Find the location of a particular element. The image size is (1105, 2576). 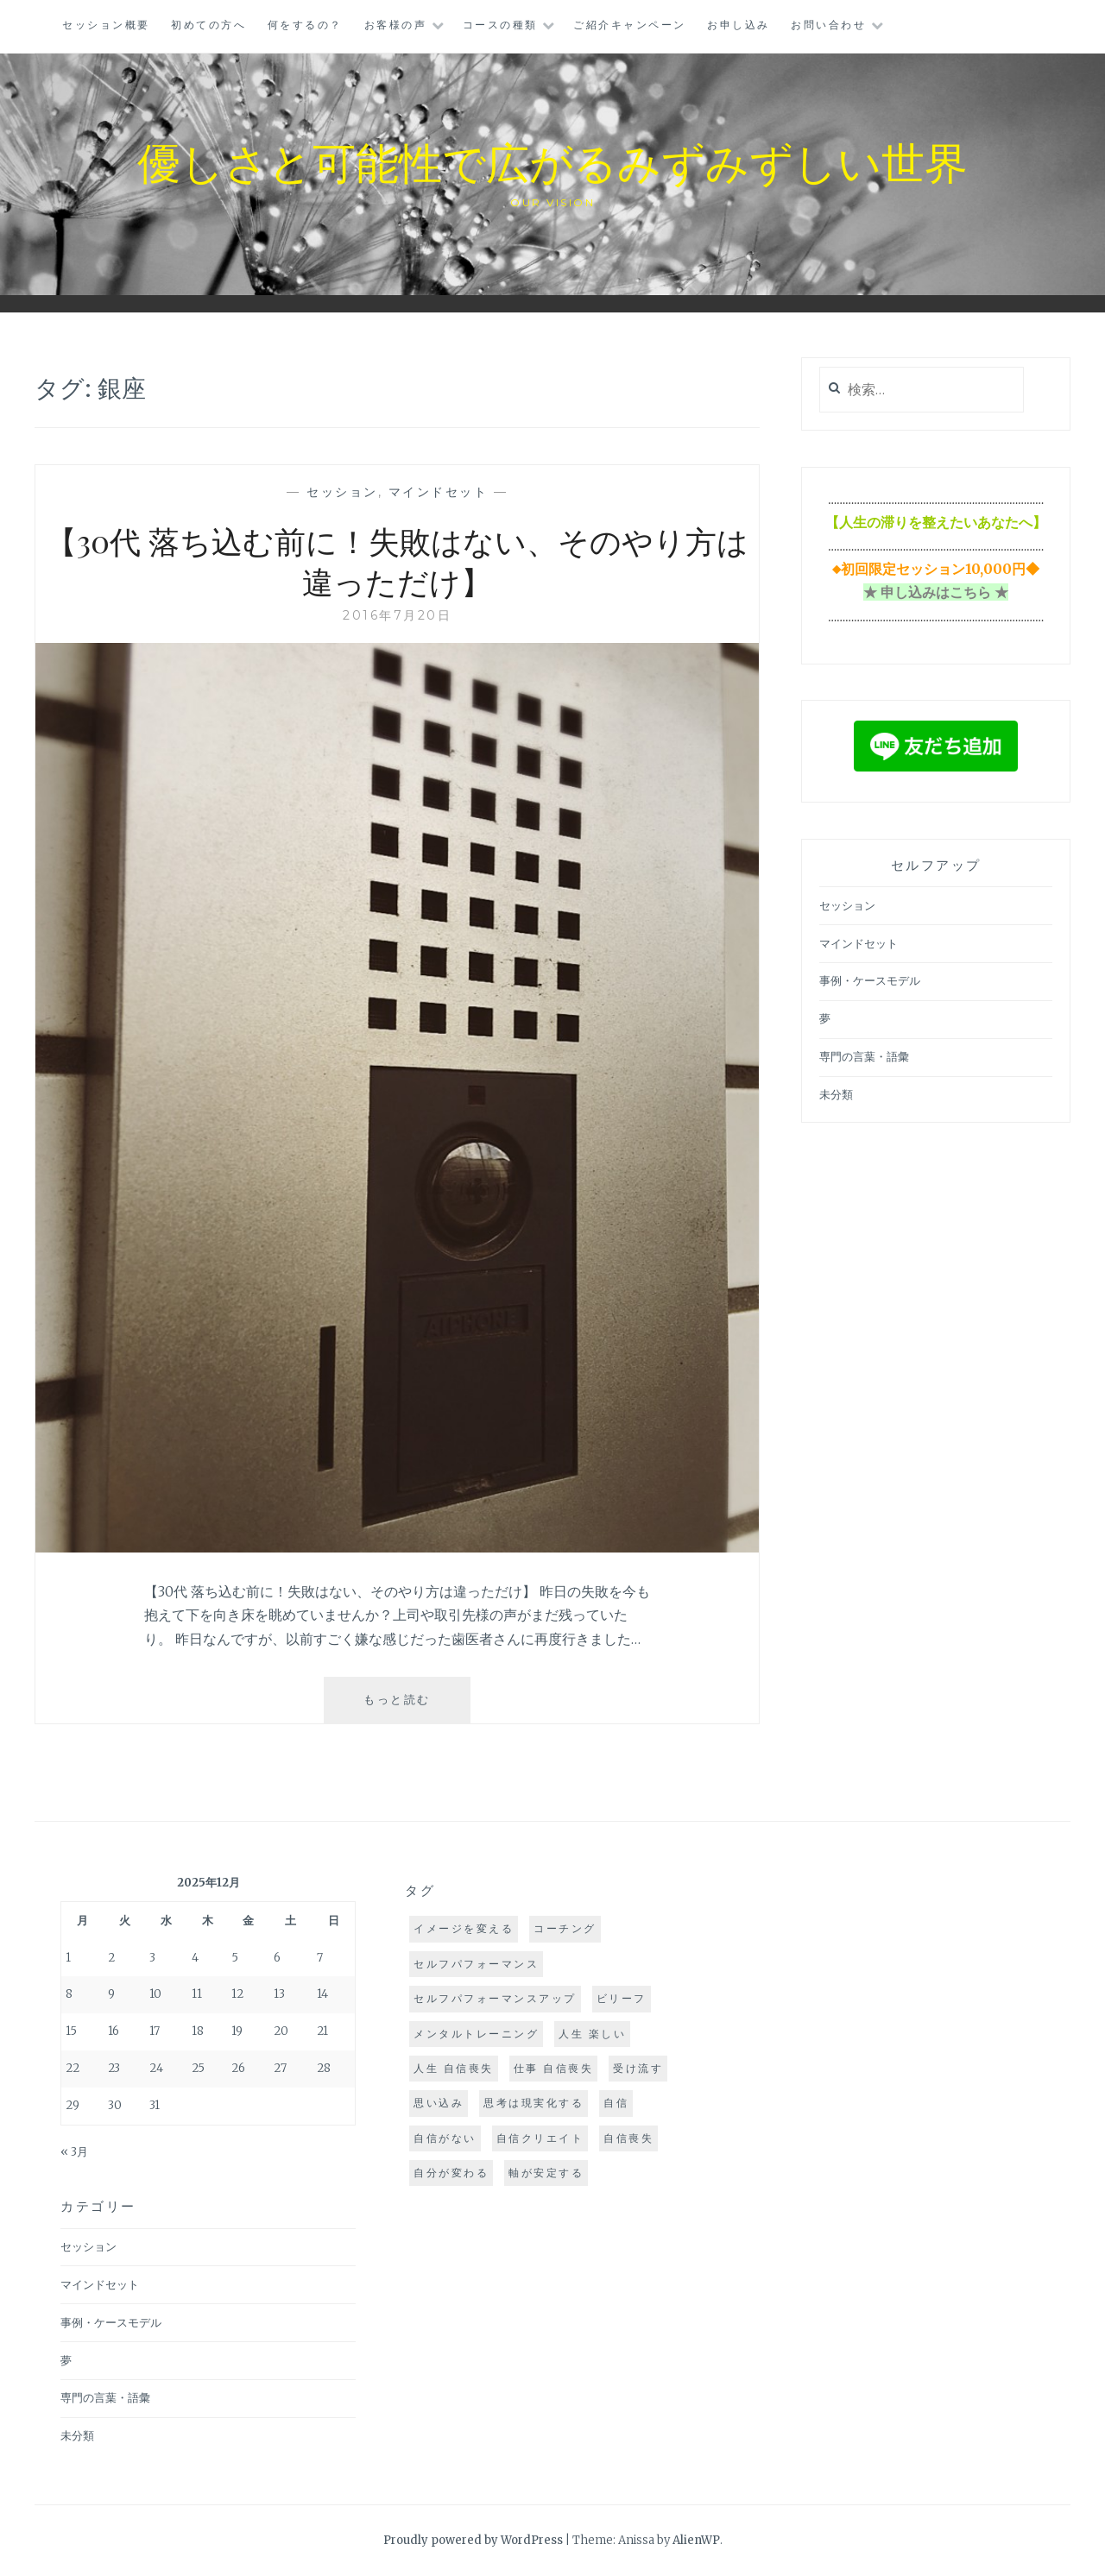

Proudly powered by WordPress is located at coordinates (473, 2540).